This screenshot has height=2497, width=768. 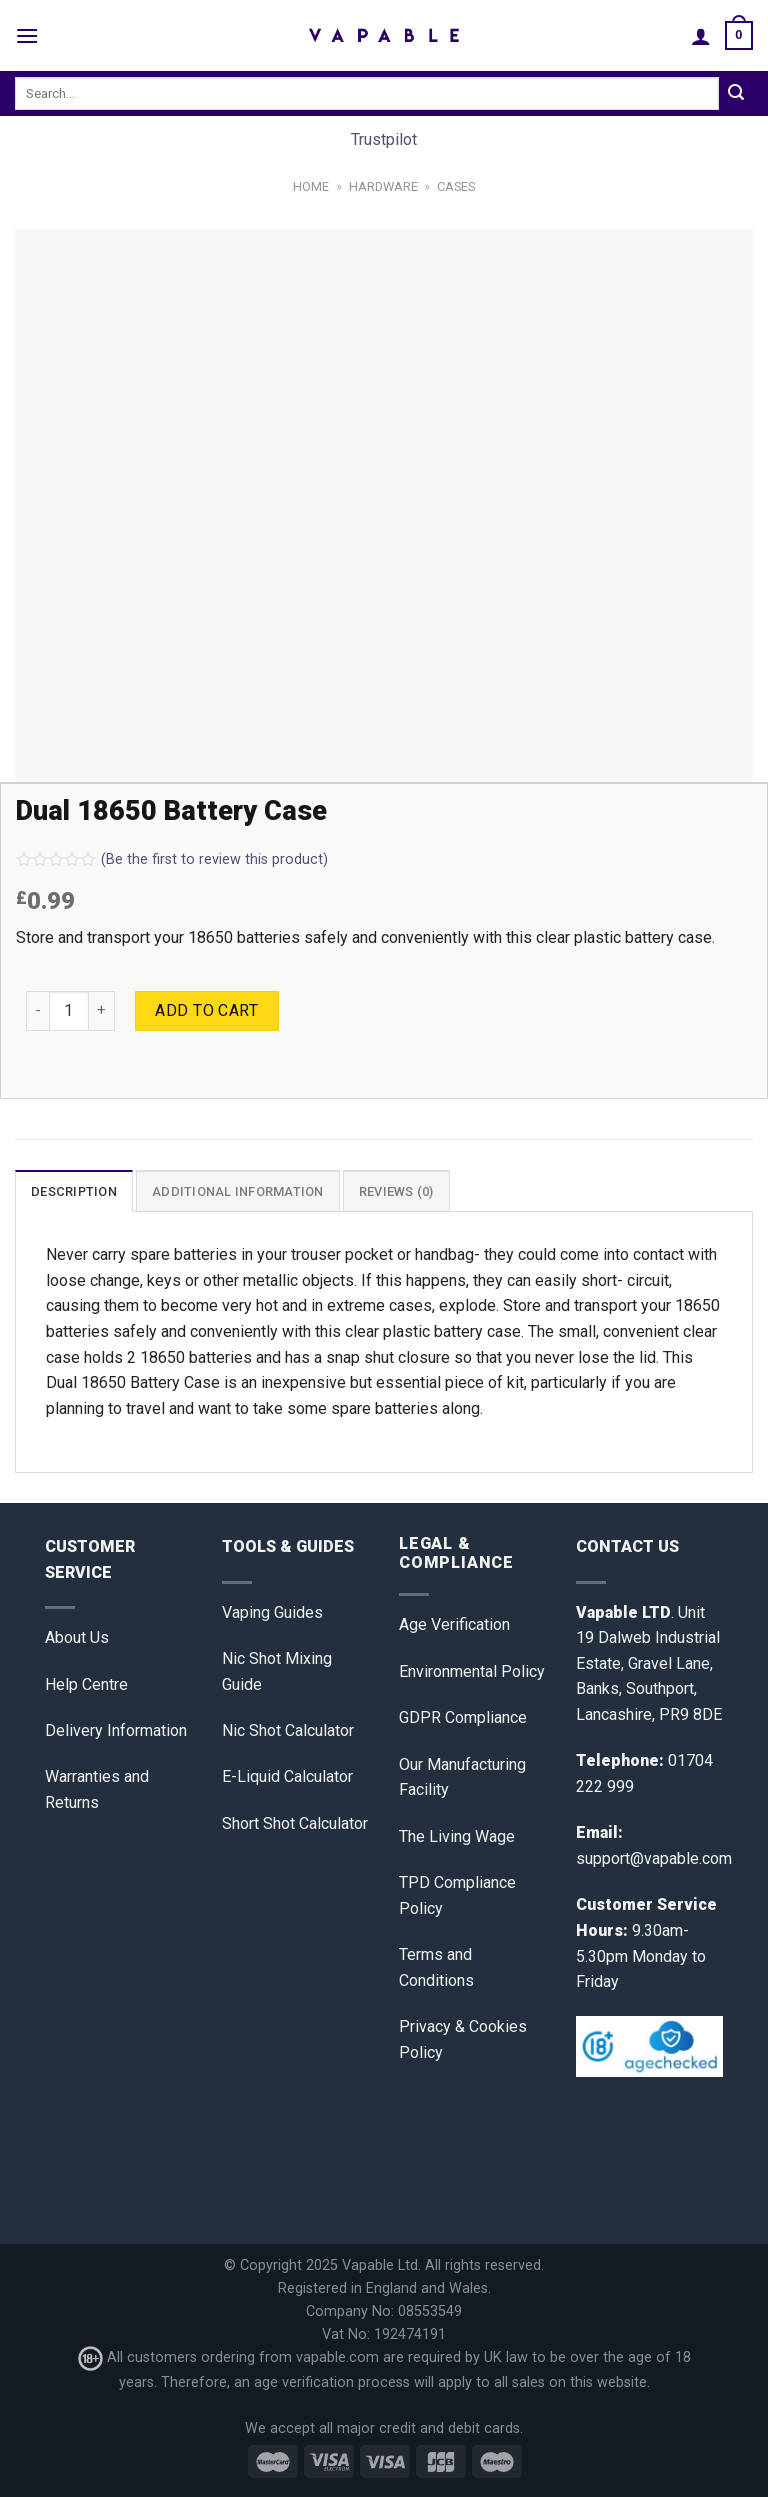 I want to click on Description, so click(x=74, y=1191).